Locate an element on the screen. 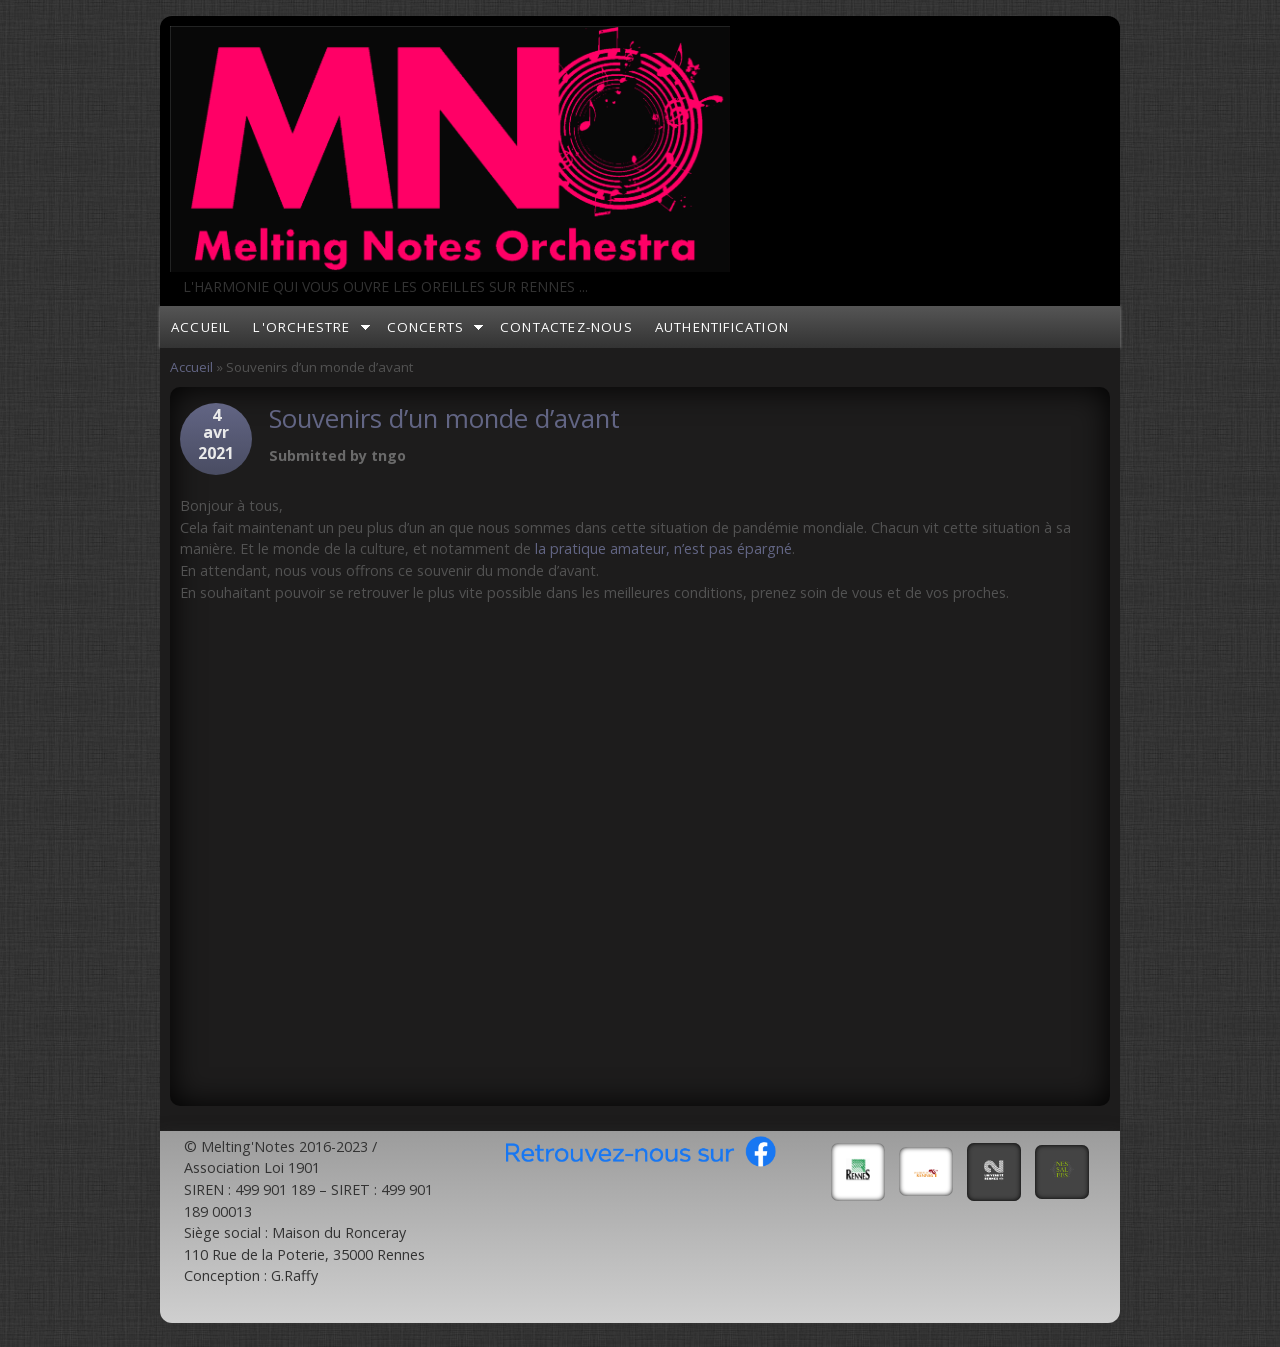  la pratique amateur, n’est pas épargné is located at coordinates (663, 548).